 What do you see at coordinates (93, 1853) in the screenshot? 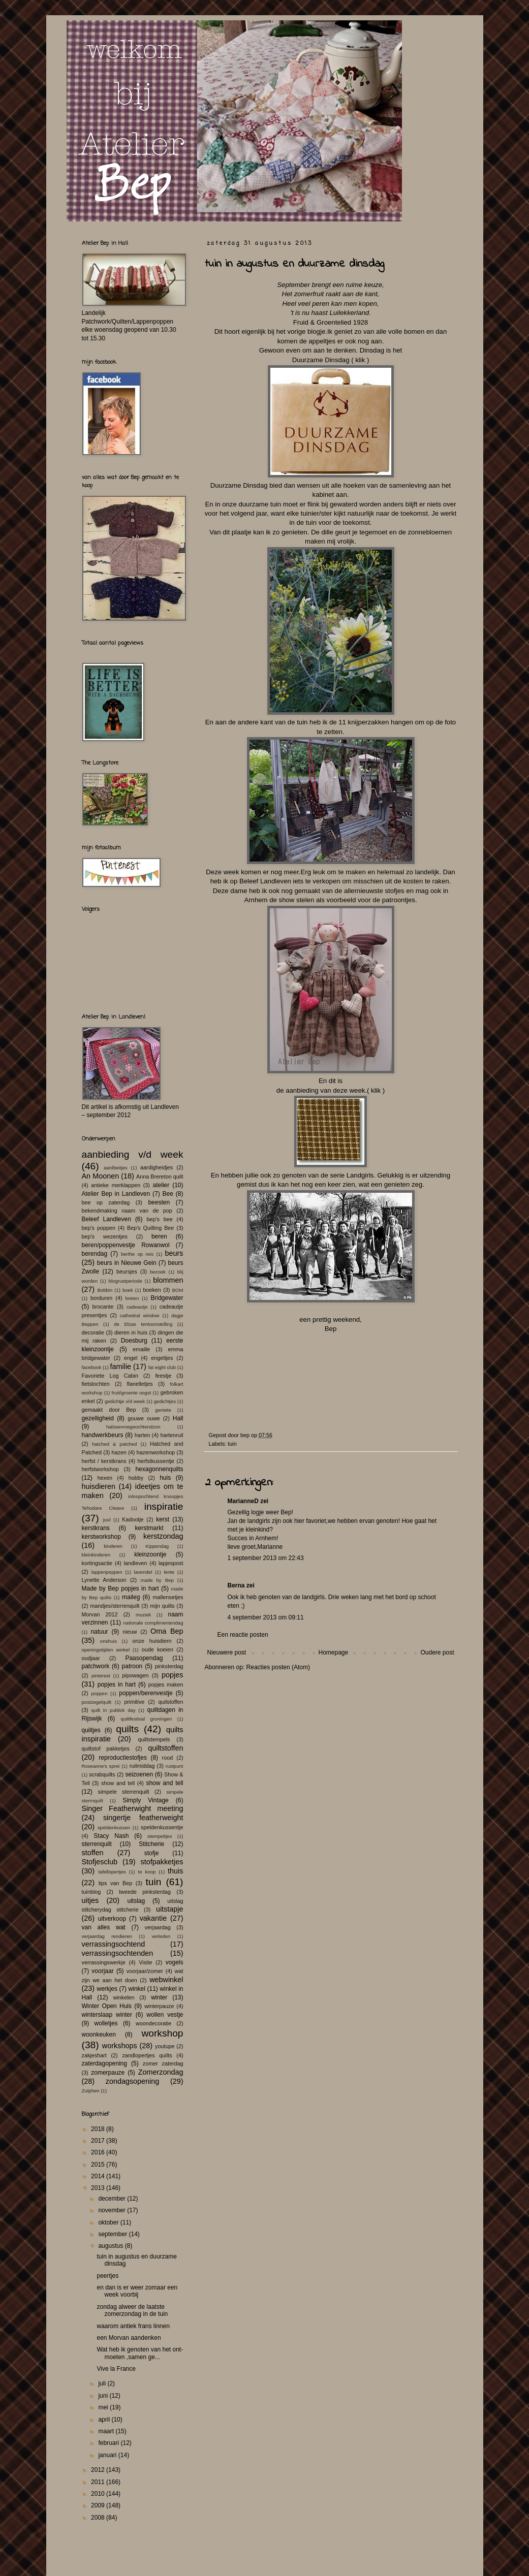
I see `stoffen` at bounding box center [93, 1853].